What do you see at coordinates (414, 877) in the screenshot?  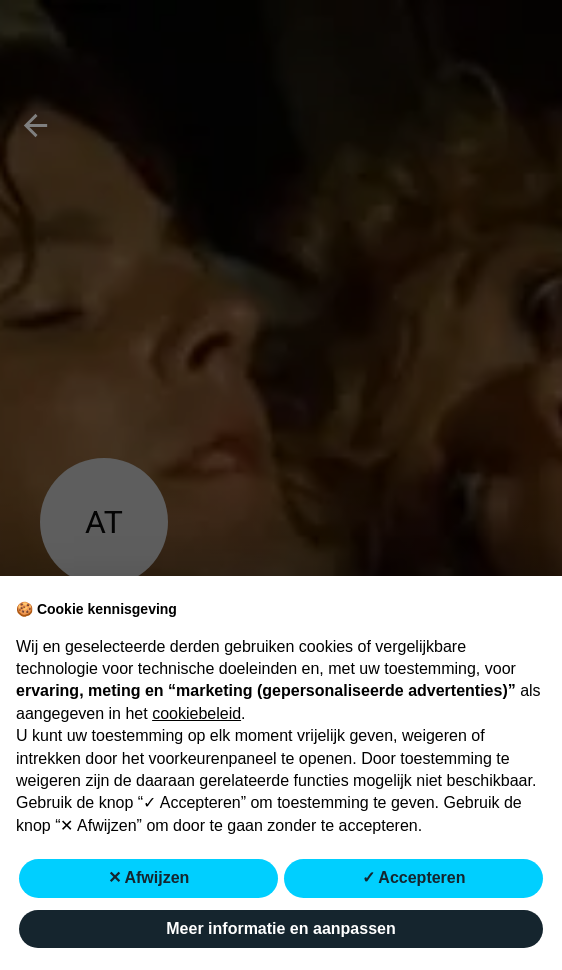 I see `✓ Accepteren [button]` at bounding box center [414, 877].